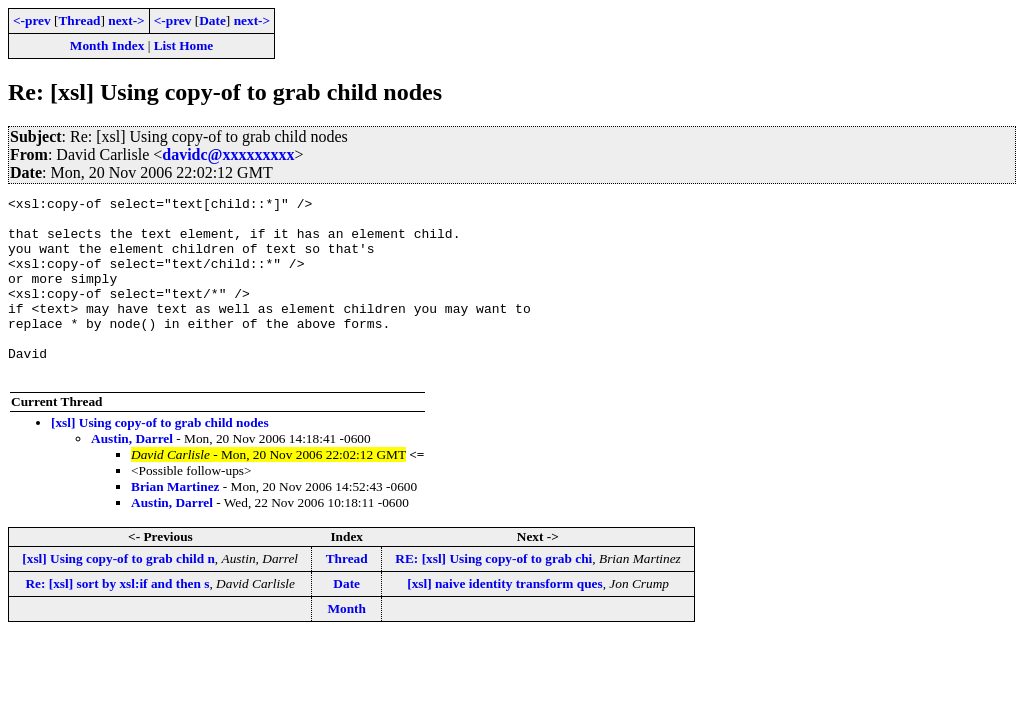 This screenshot has width=1024, height=720. What do you see at coordinates (107, 45) in the screenshot?
I see `Month Index` at bounding box center [107, 45].